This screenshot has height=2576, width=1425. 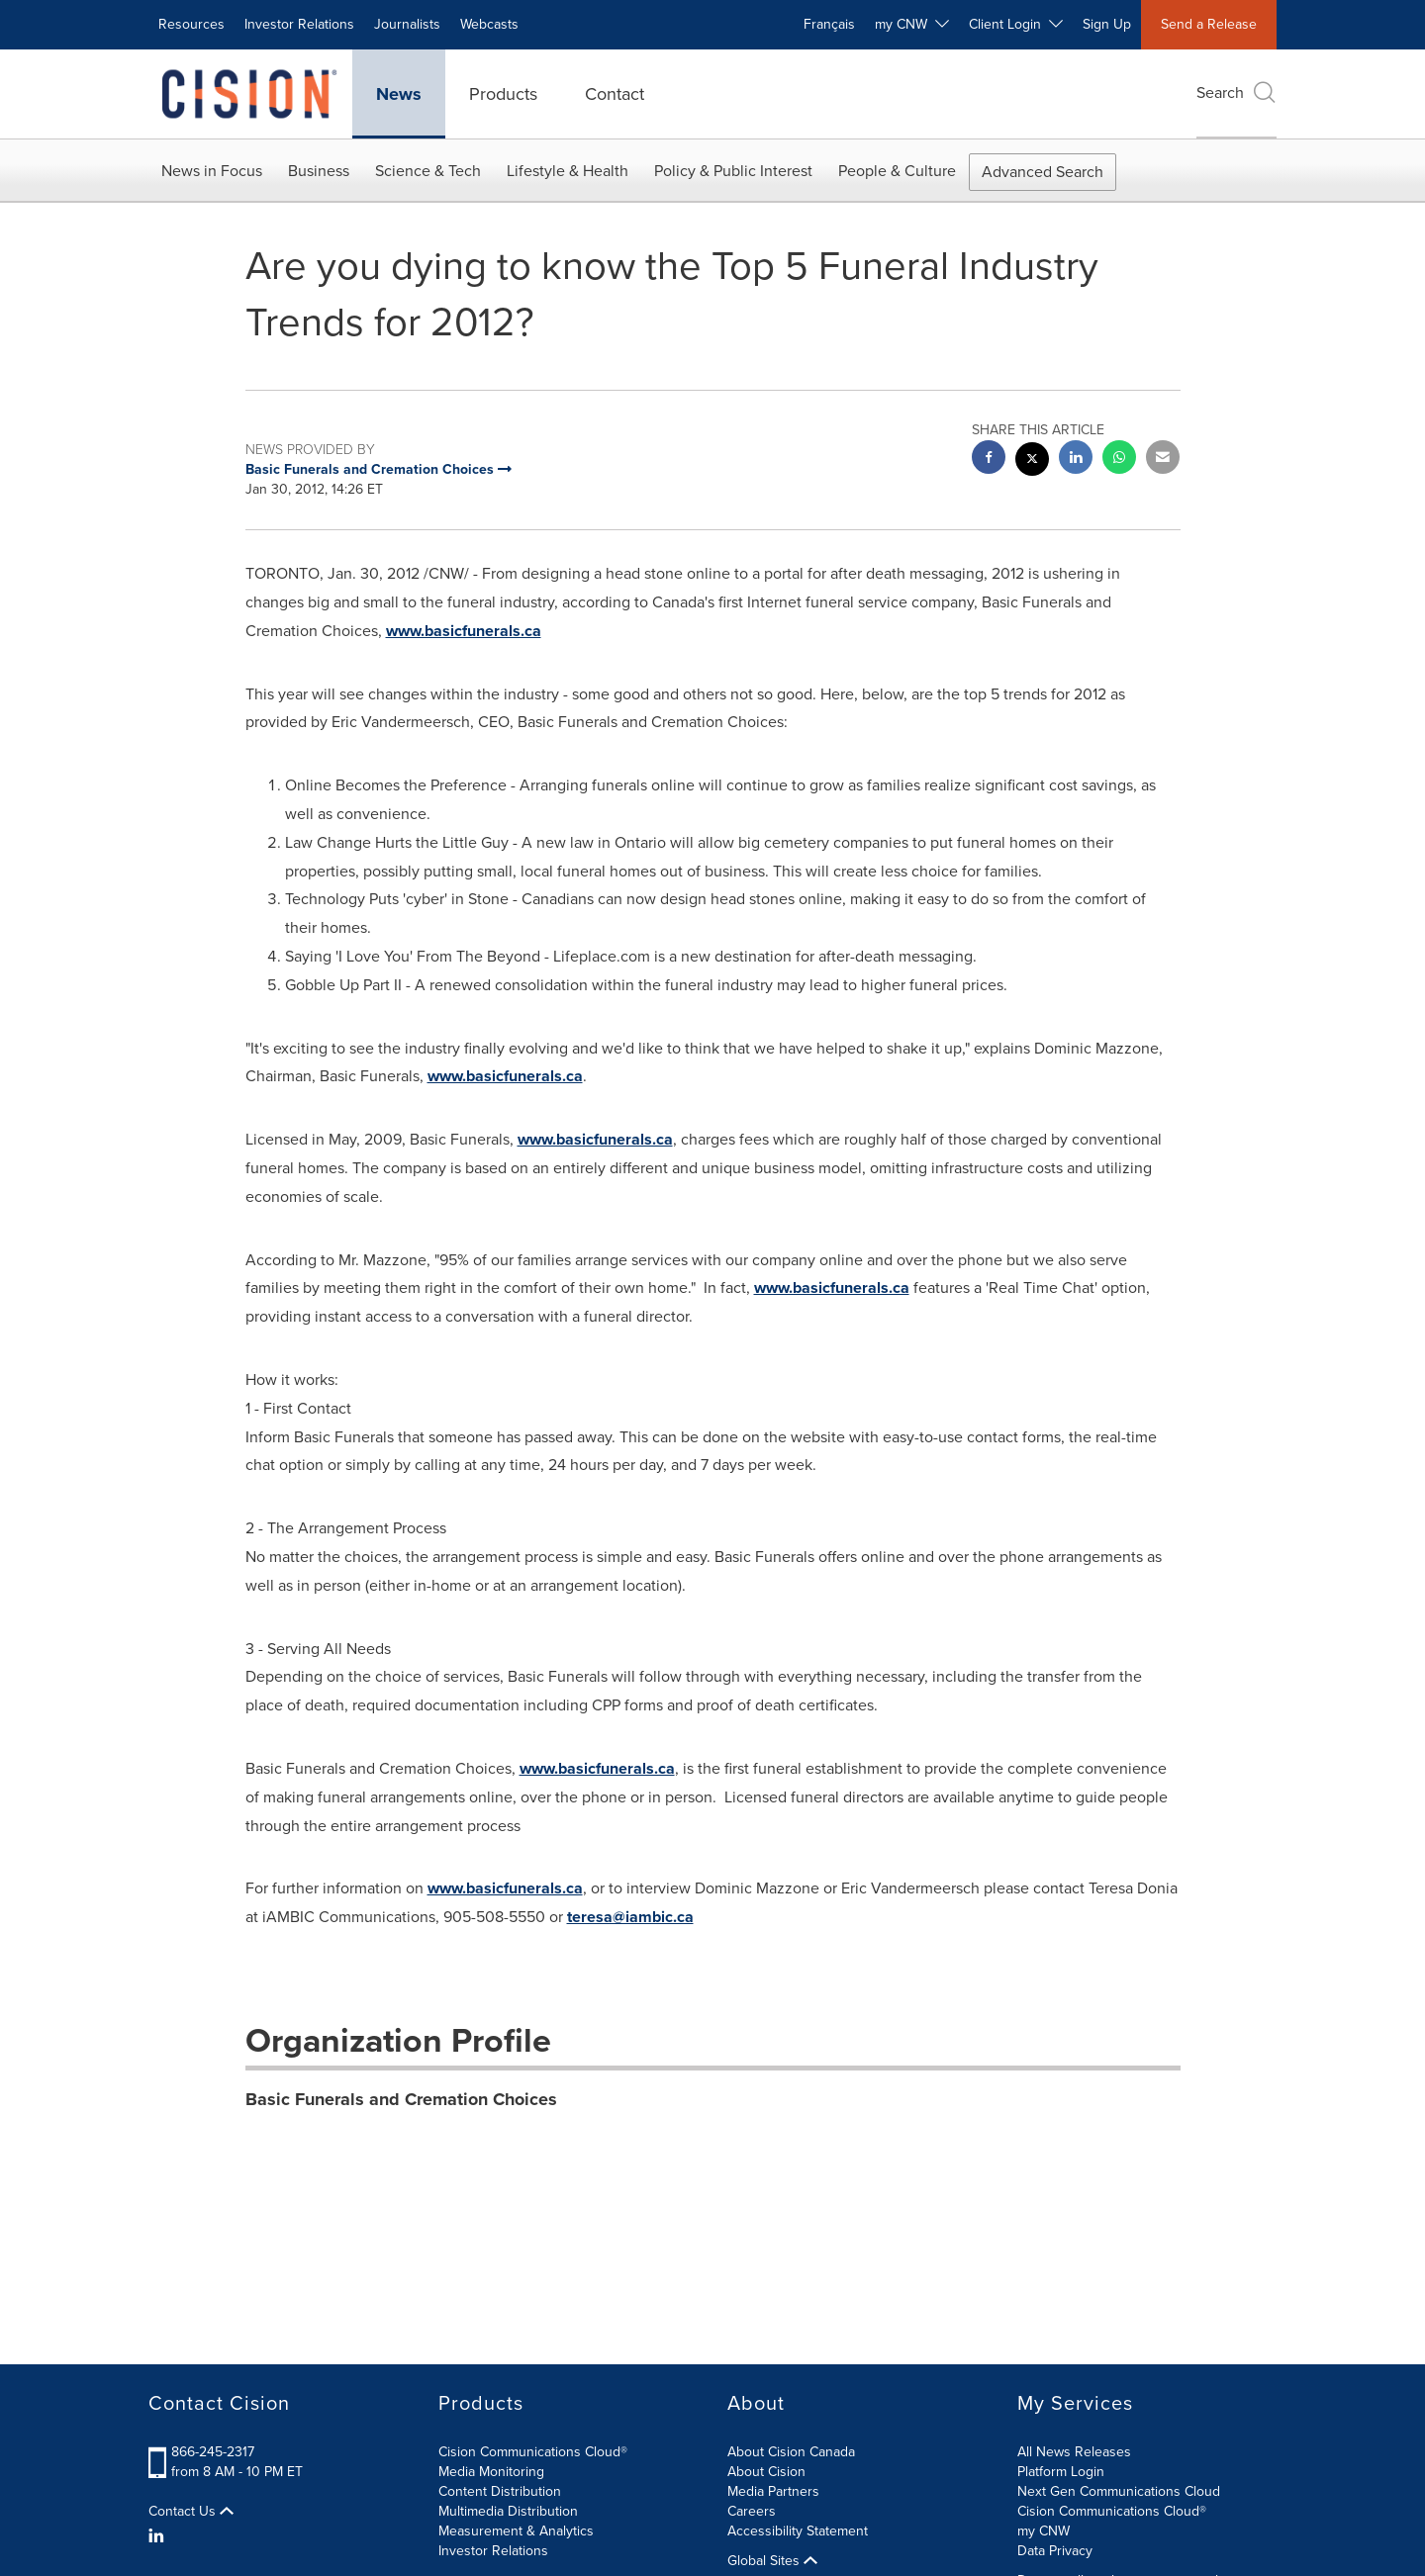 What do you see at coordinates (988, 459) in the screenshot?
I see `[facebook sharing]` at bounding box center [988, 459].